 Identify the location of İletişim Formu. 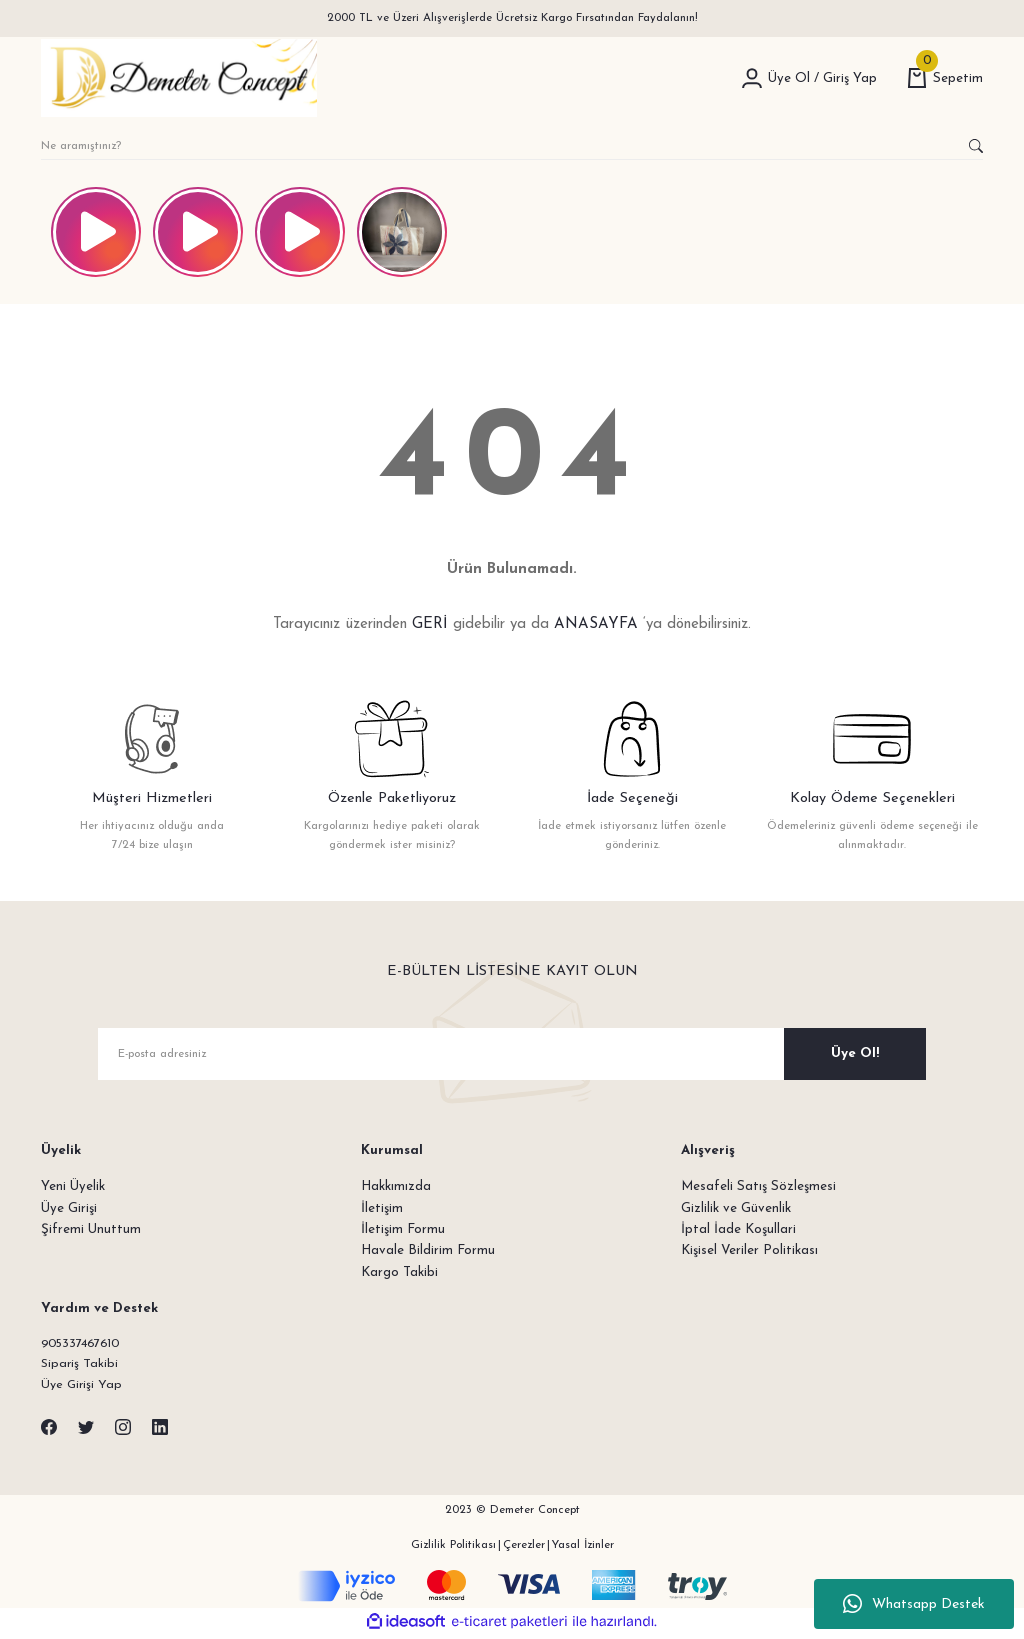
(403, 1229).